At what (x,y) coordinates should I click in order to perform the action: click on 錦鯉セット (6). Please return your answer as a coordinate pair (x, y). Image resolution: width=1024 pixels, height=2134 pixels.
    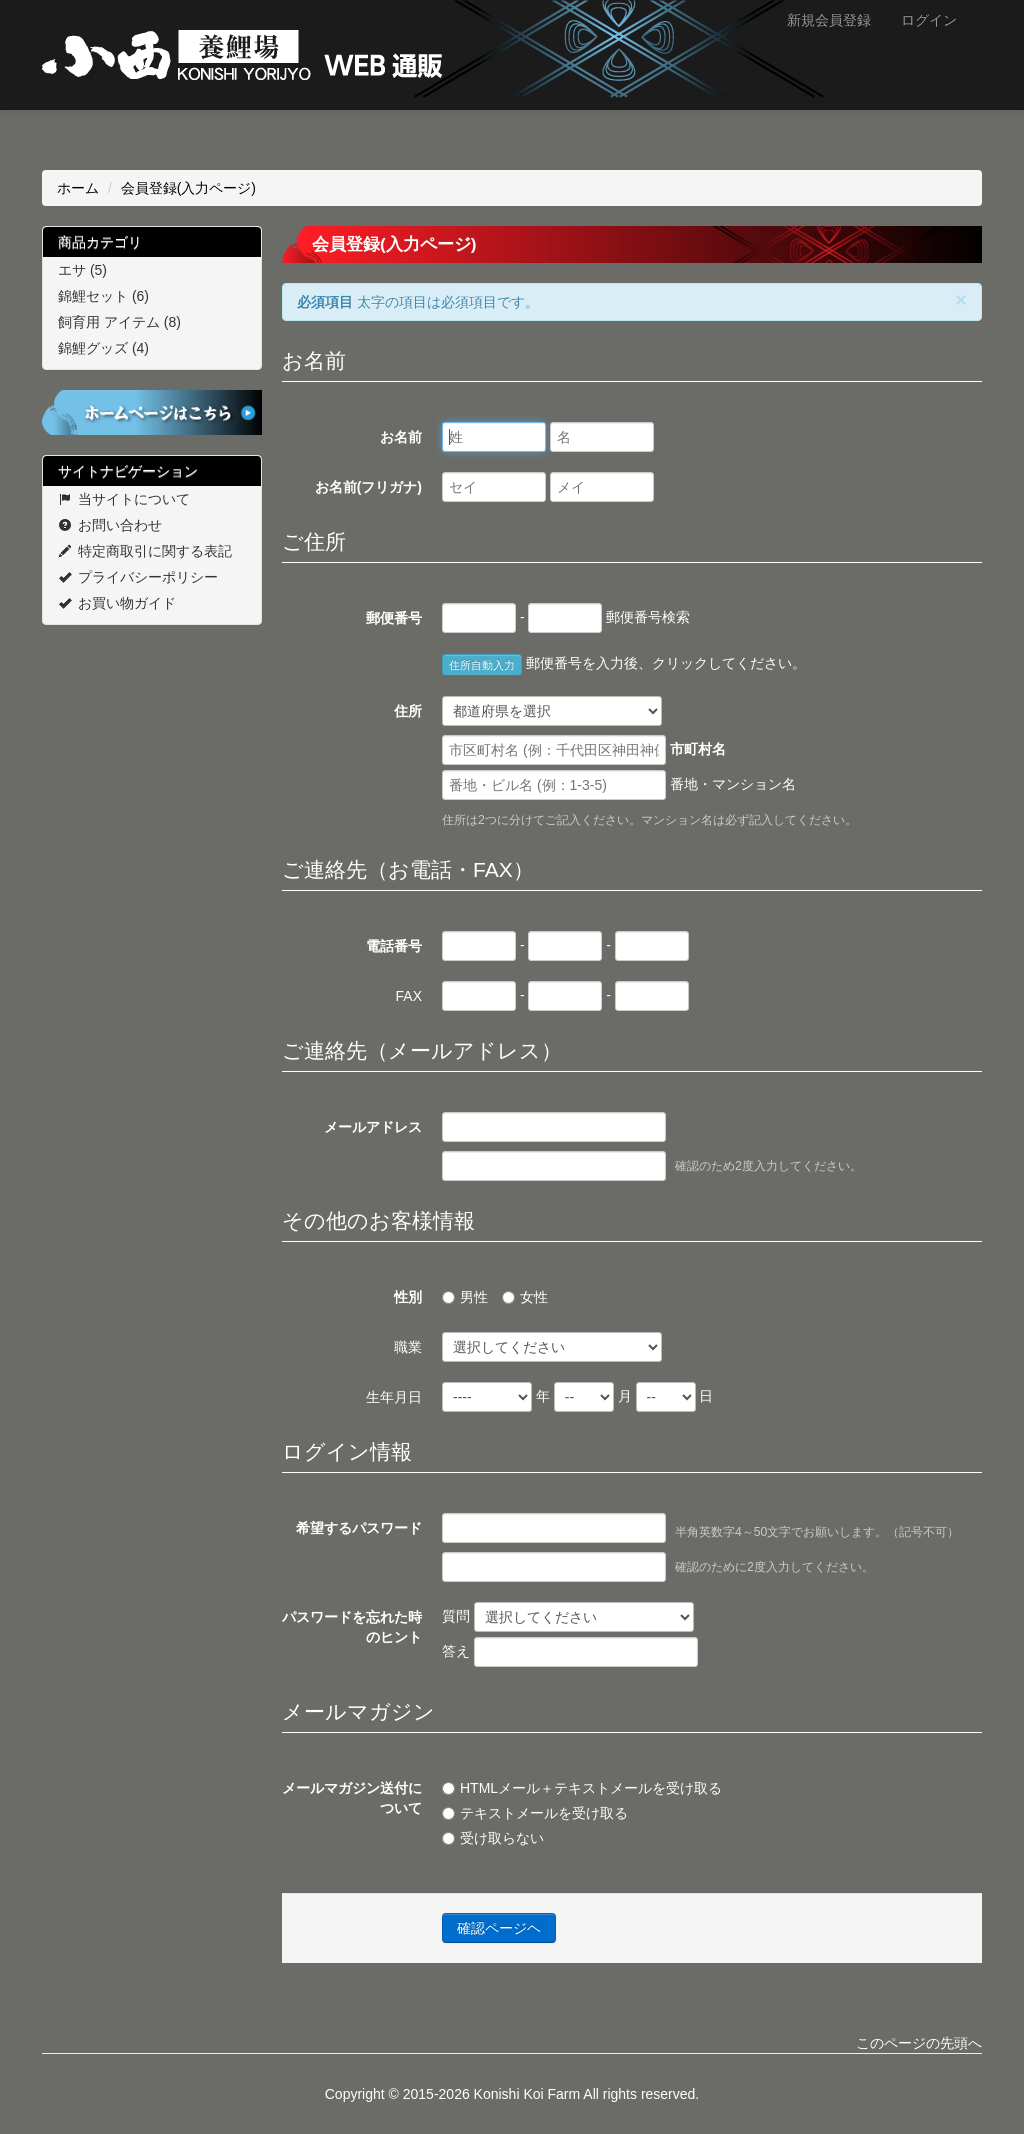
    Looking at the image, I should click on (103, 296).